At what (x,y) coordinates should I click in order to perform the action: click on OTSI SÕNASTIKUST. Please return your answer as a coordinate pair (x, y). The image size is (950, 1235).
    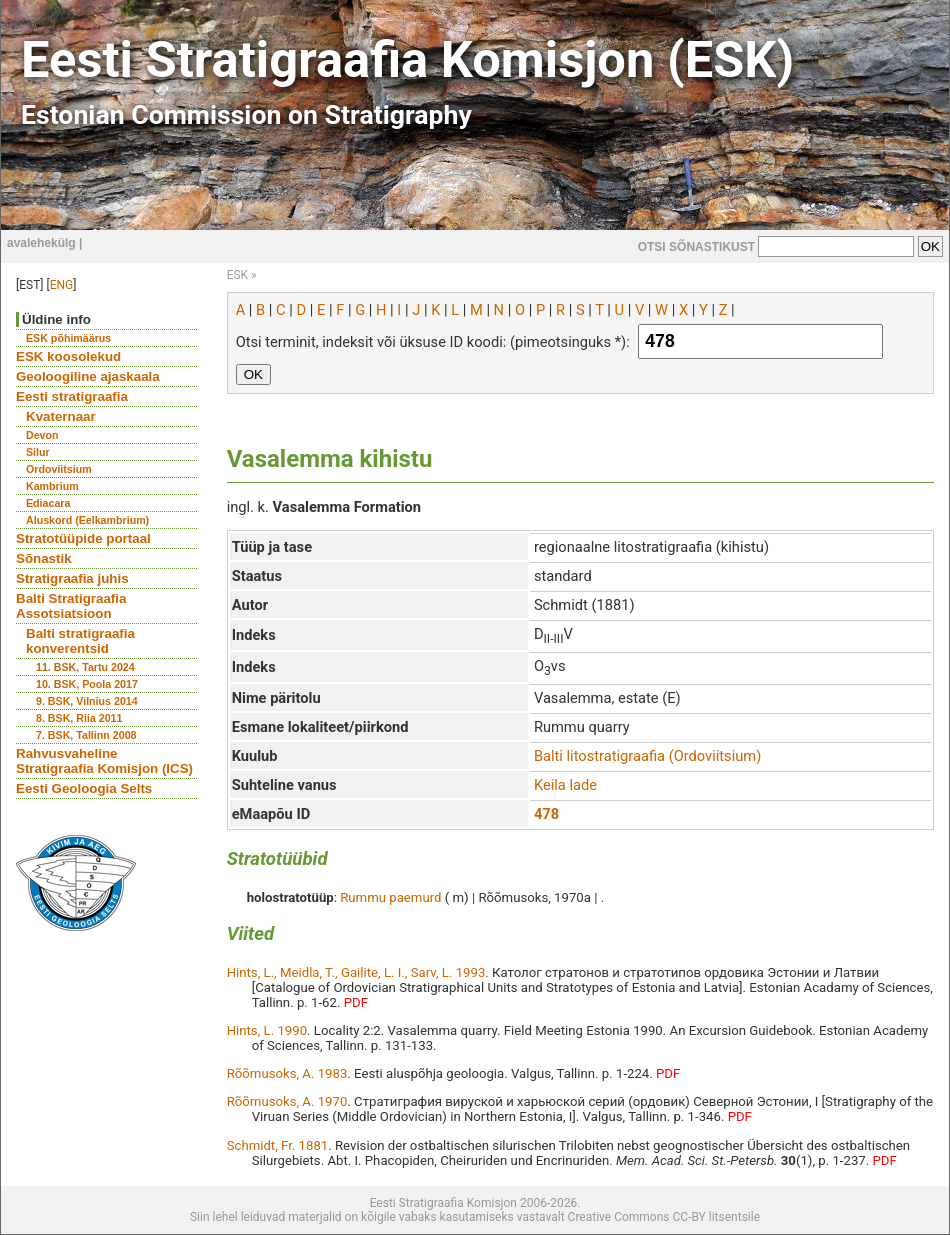
    Looking at the image, I should click on (696, 247).